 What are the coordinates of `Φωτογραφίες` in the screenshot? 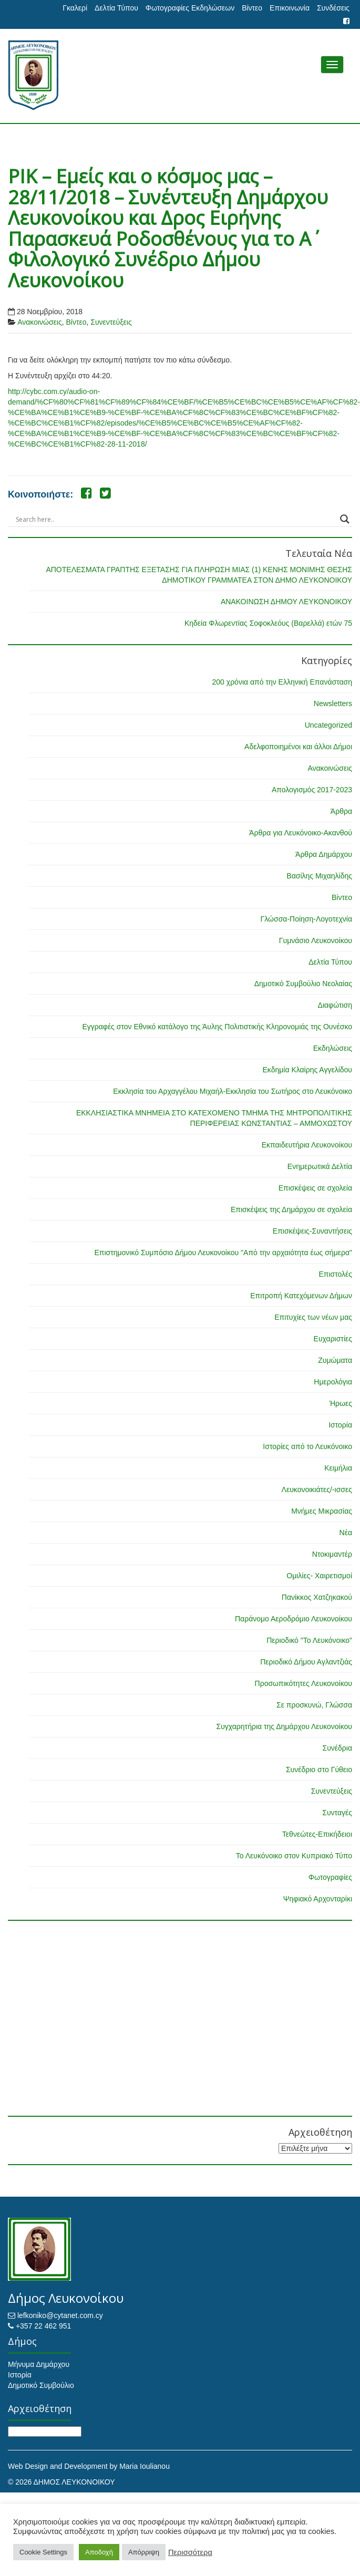 It's located at (330, 1877).